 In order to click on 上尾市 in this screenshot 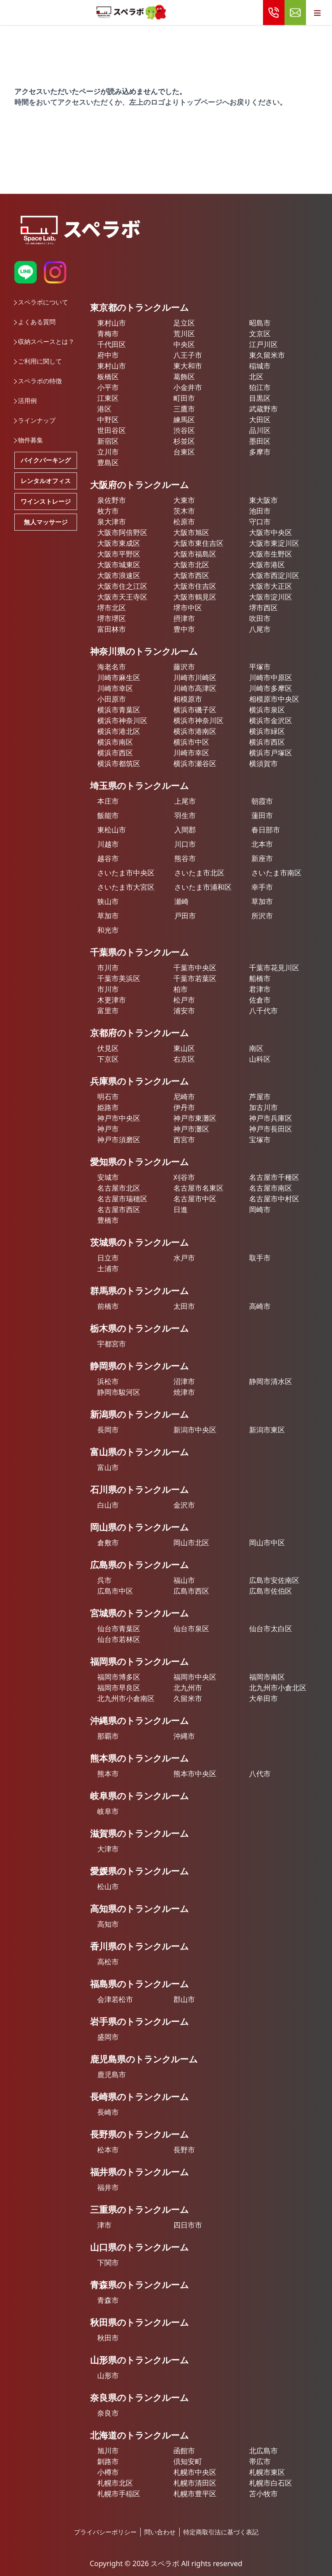, I will do `click(185, 801)`.